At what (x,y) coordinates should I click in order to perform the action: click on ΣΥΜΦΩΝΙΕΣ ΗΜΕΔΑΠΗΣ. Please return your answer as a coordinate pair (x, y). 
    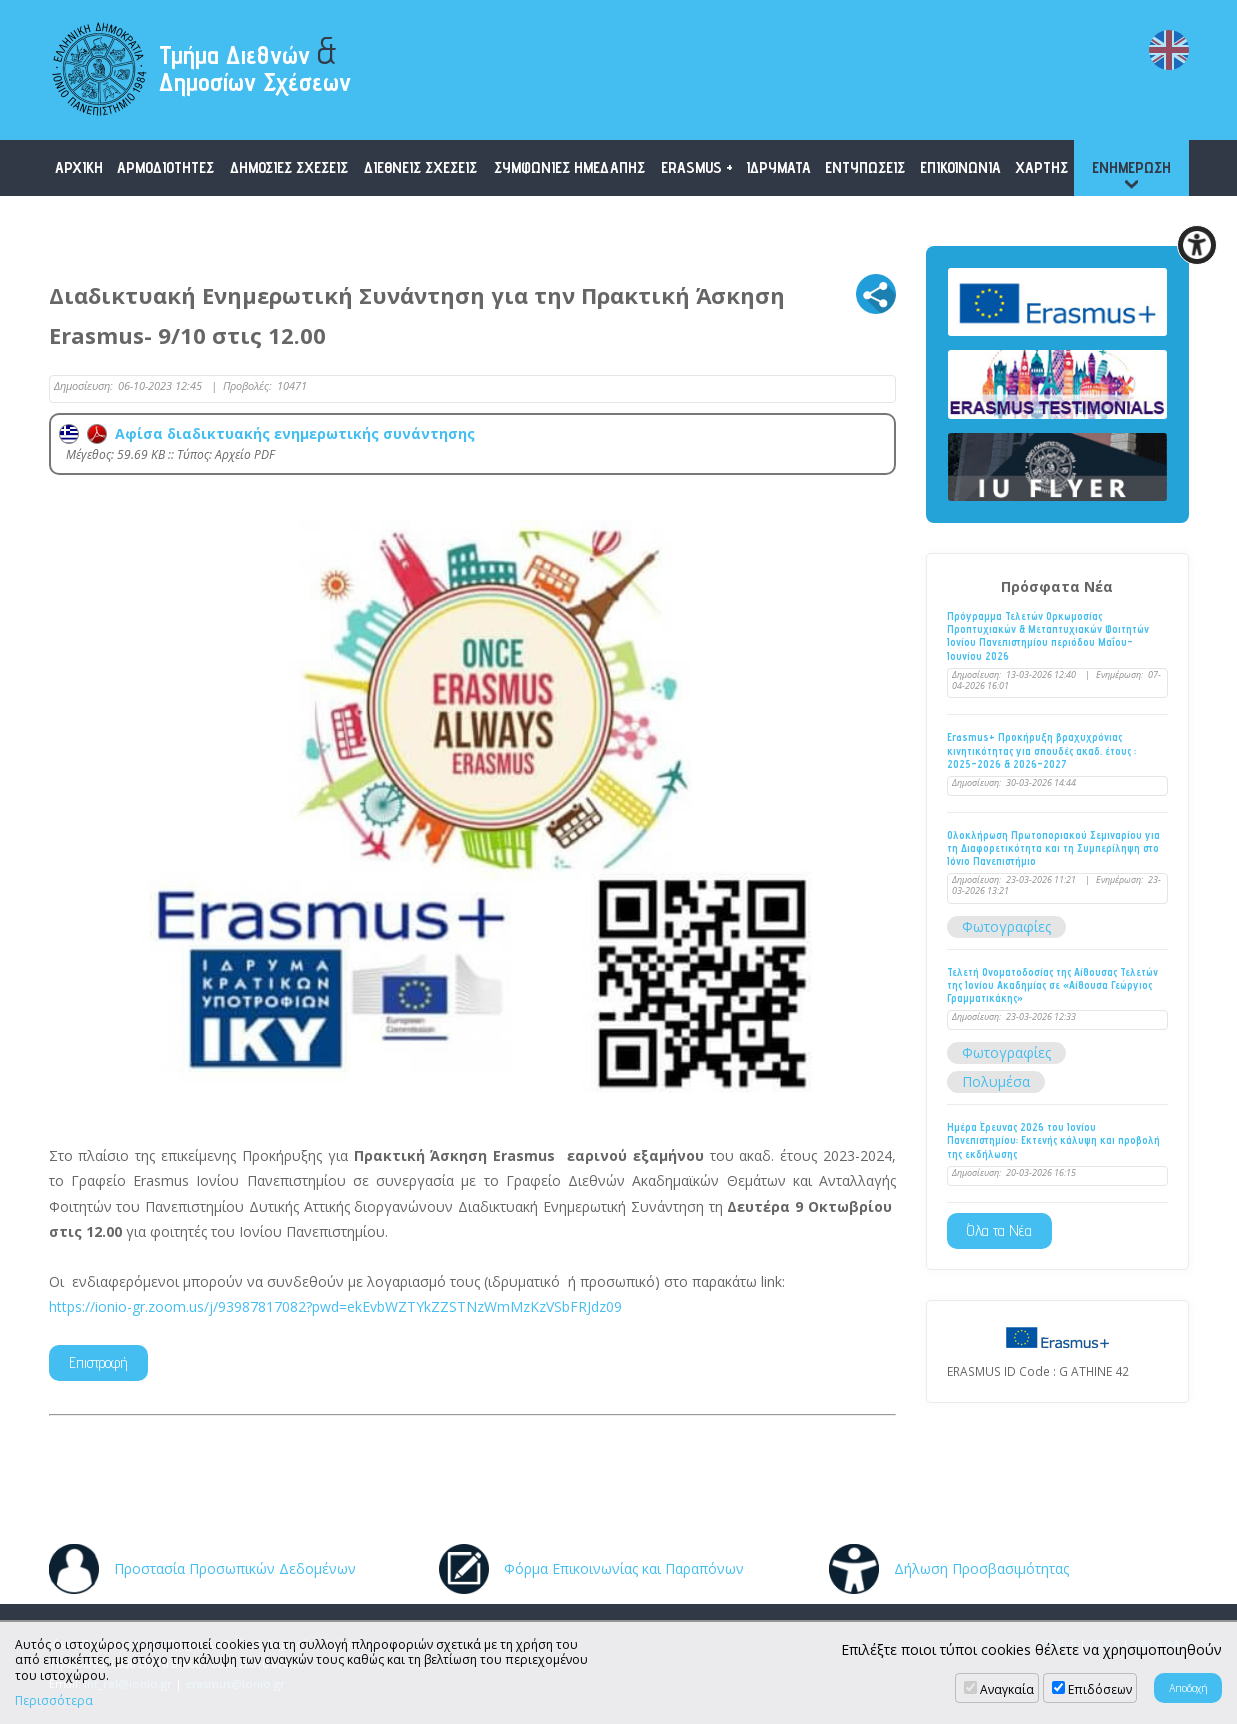
    Looking at the image, I should click on (569, 167).